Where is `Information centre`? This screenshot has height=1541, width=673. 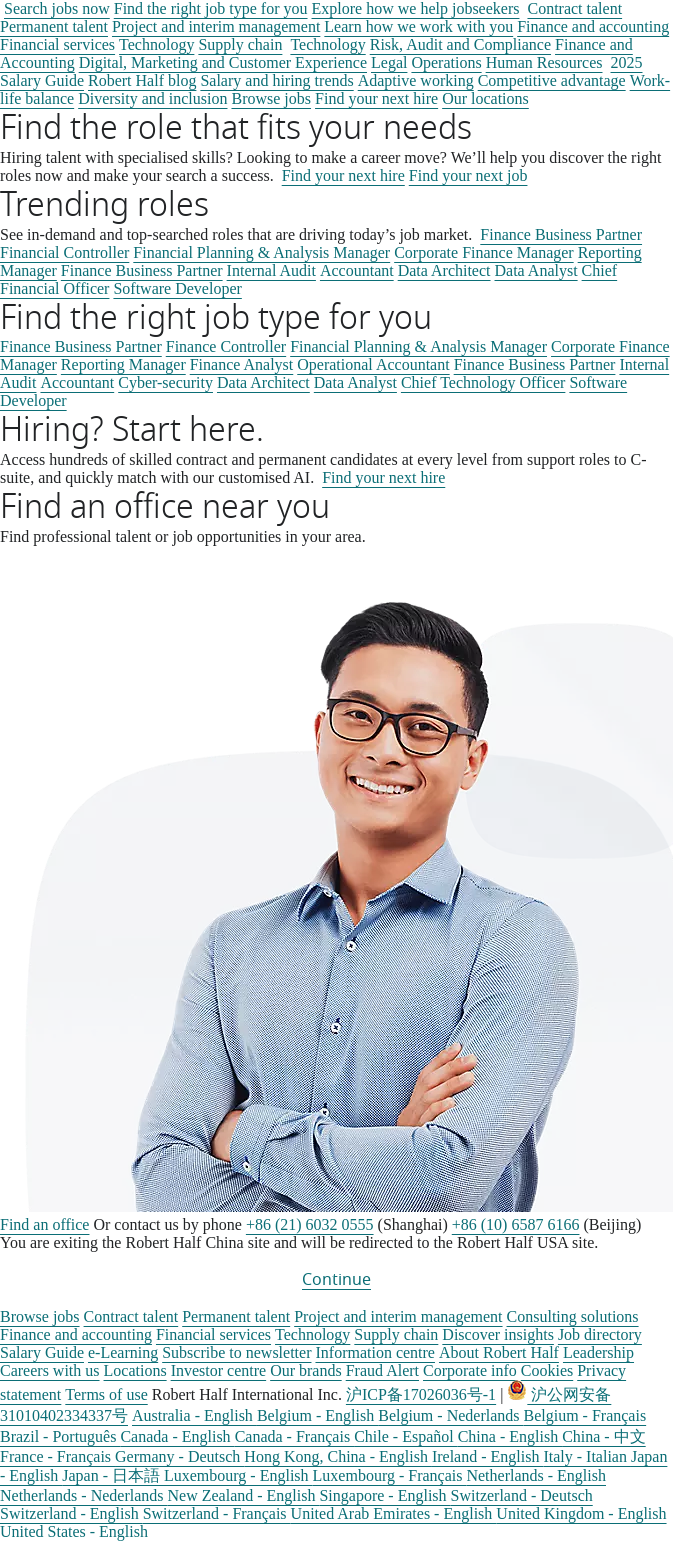
Information centre is located at coordinates (375, 1352).